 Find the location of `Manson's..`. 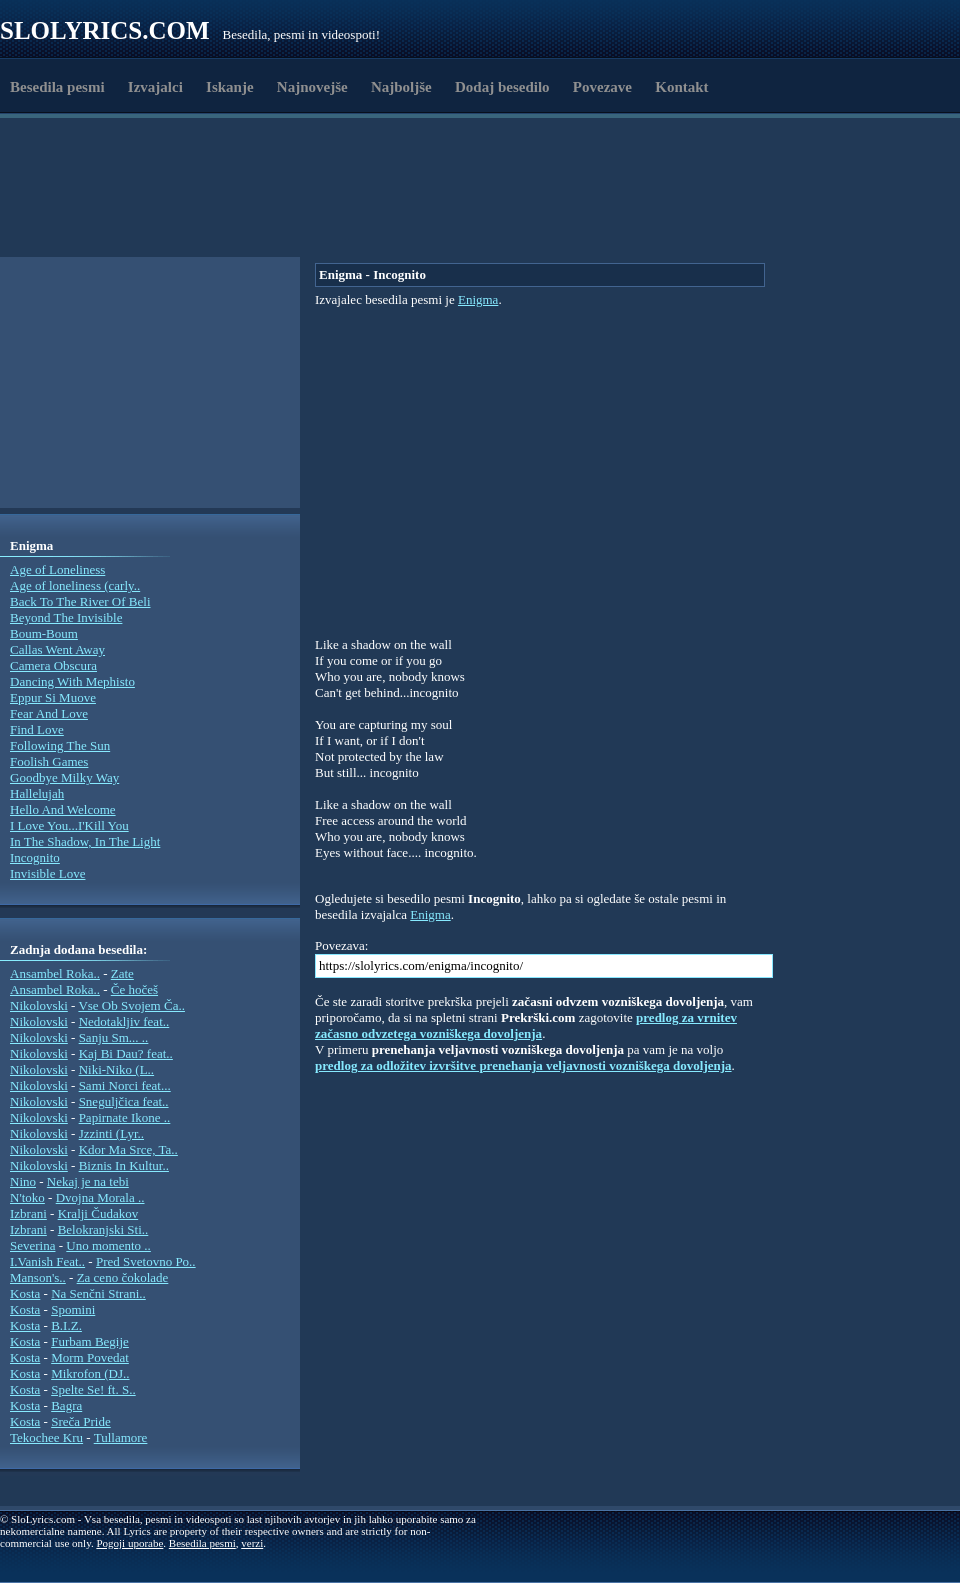

Manson's.. is located at coordinates (38, 1277).